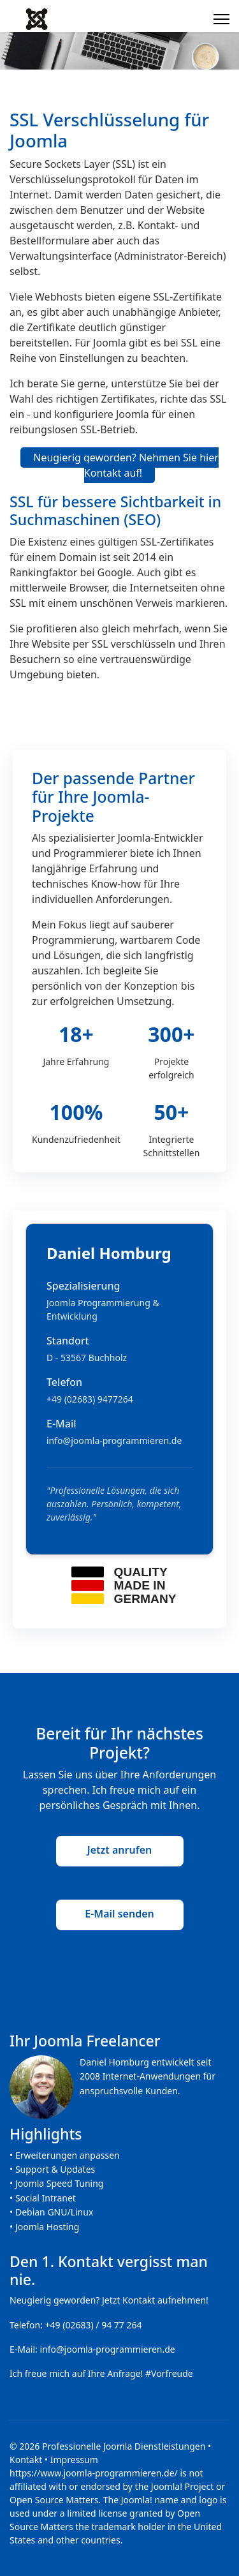 This screenshot has width=239, height=2576. What do you see at coordinates (169, 2373) in the screenshot?
I see `#Vorfreude` at bounding box center [169, 2373].